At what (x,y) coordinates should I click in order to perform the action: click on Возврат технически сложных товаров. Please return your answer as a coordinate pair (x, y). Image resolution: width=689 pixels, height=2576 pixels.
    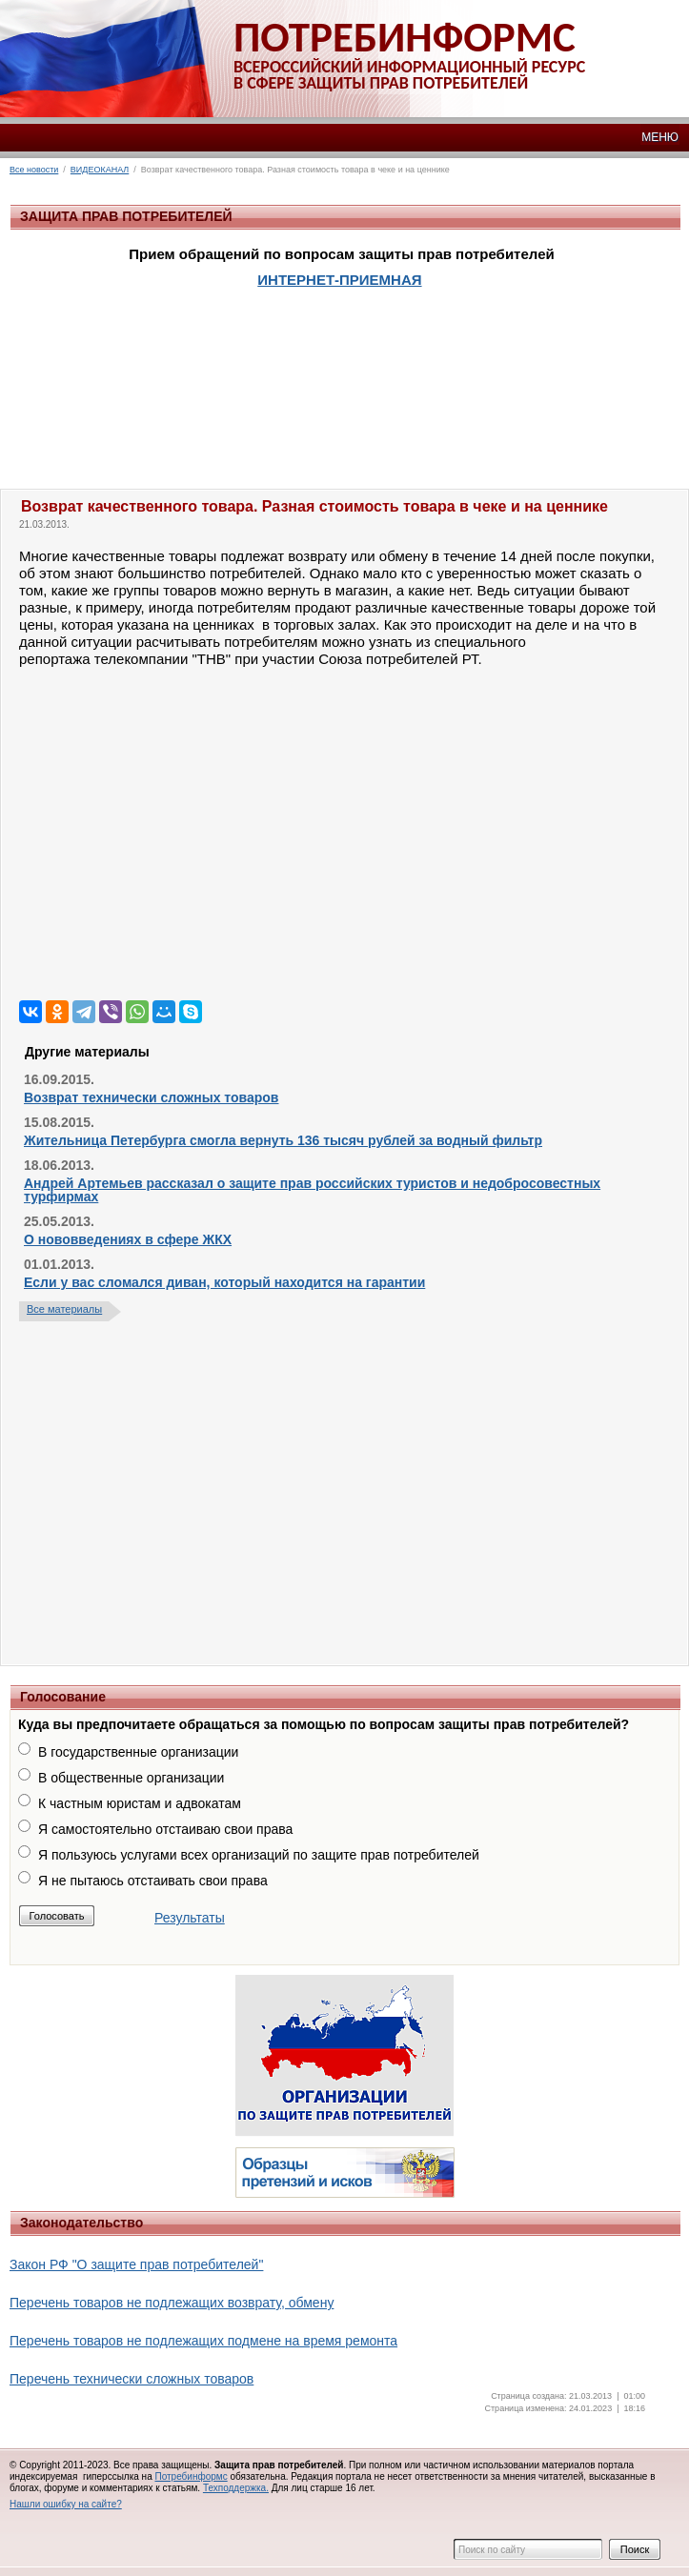
    Looking at the image, I should click on (151, 1097).